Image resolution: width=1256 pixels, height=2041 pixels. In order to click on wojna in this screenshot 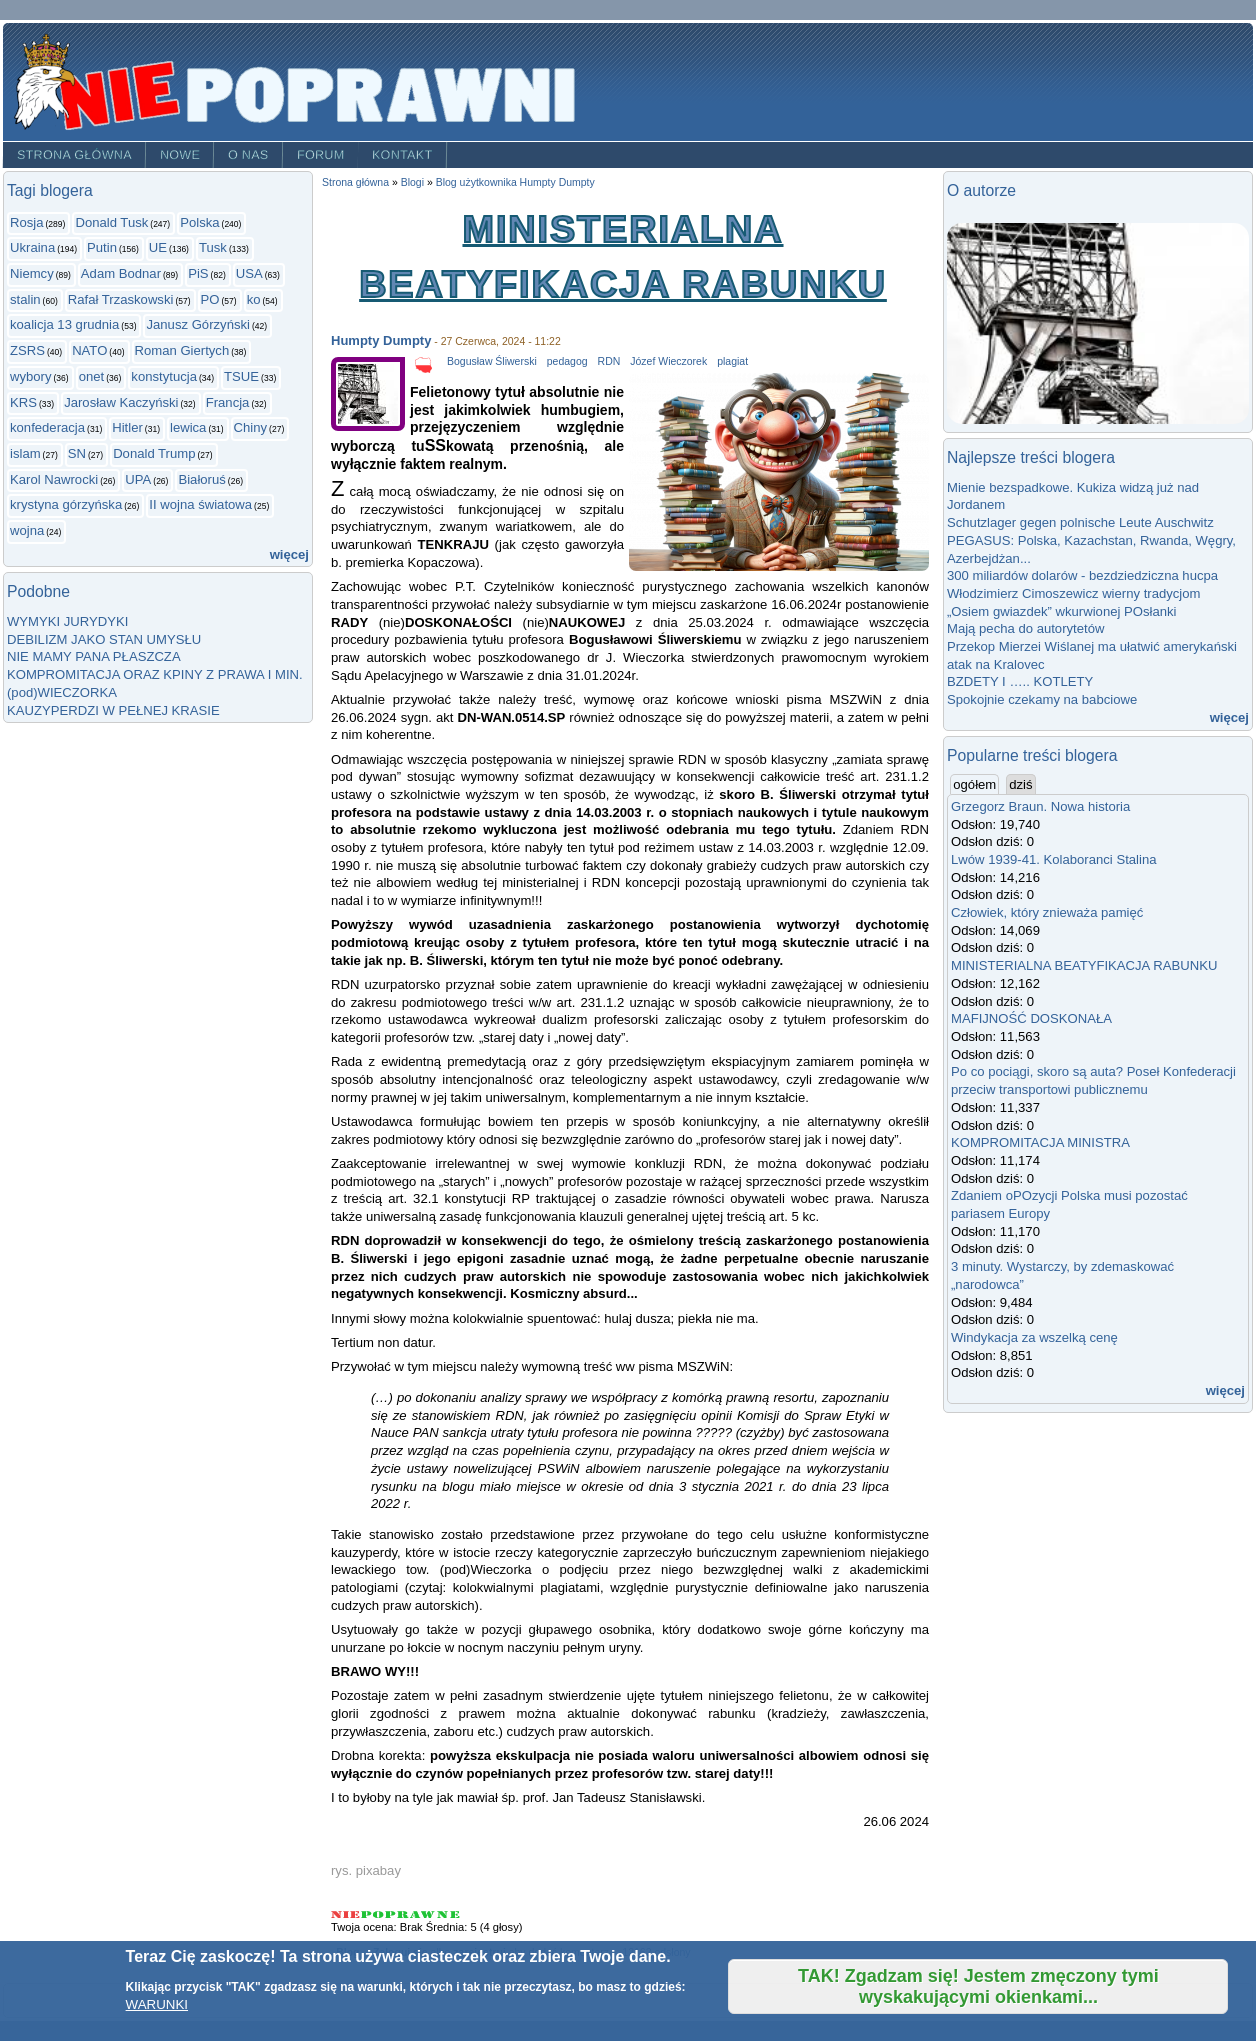, I will do `click(27, 530)`.